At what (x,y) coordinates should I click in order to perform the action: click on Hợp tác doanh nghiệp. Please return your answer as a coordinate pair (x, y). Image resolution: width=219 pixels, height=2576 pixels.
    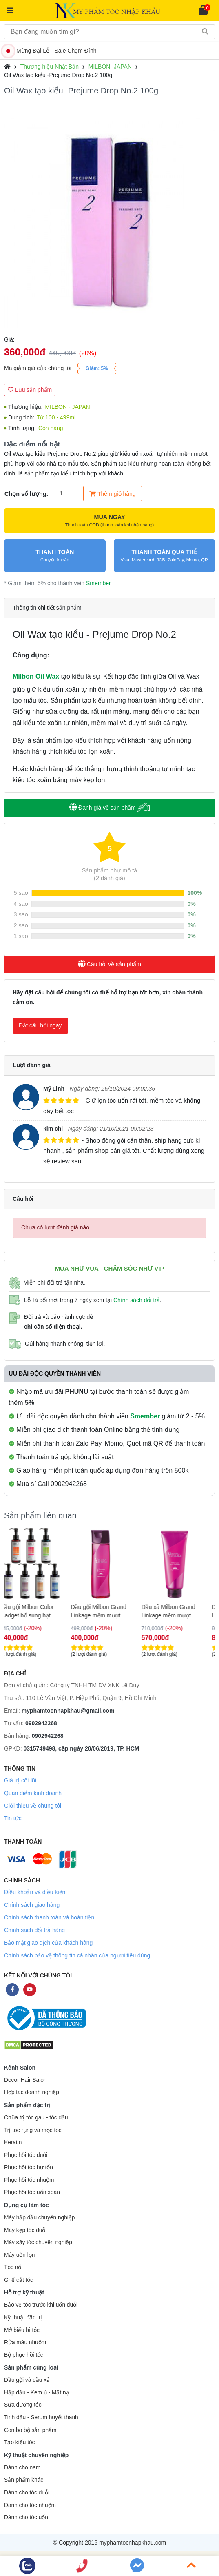
    Looking at the image, I should click on (31, 2092).